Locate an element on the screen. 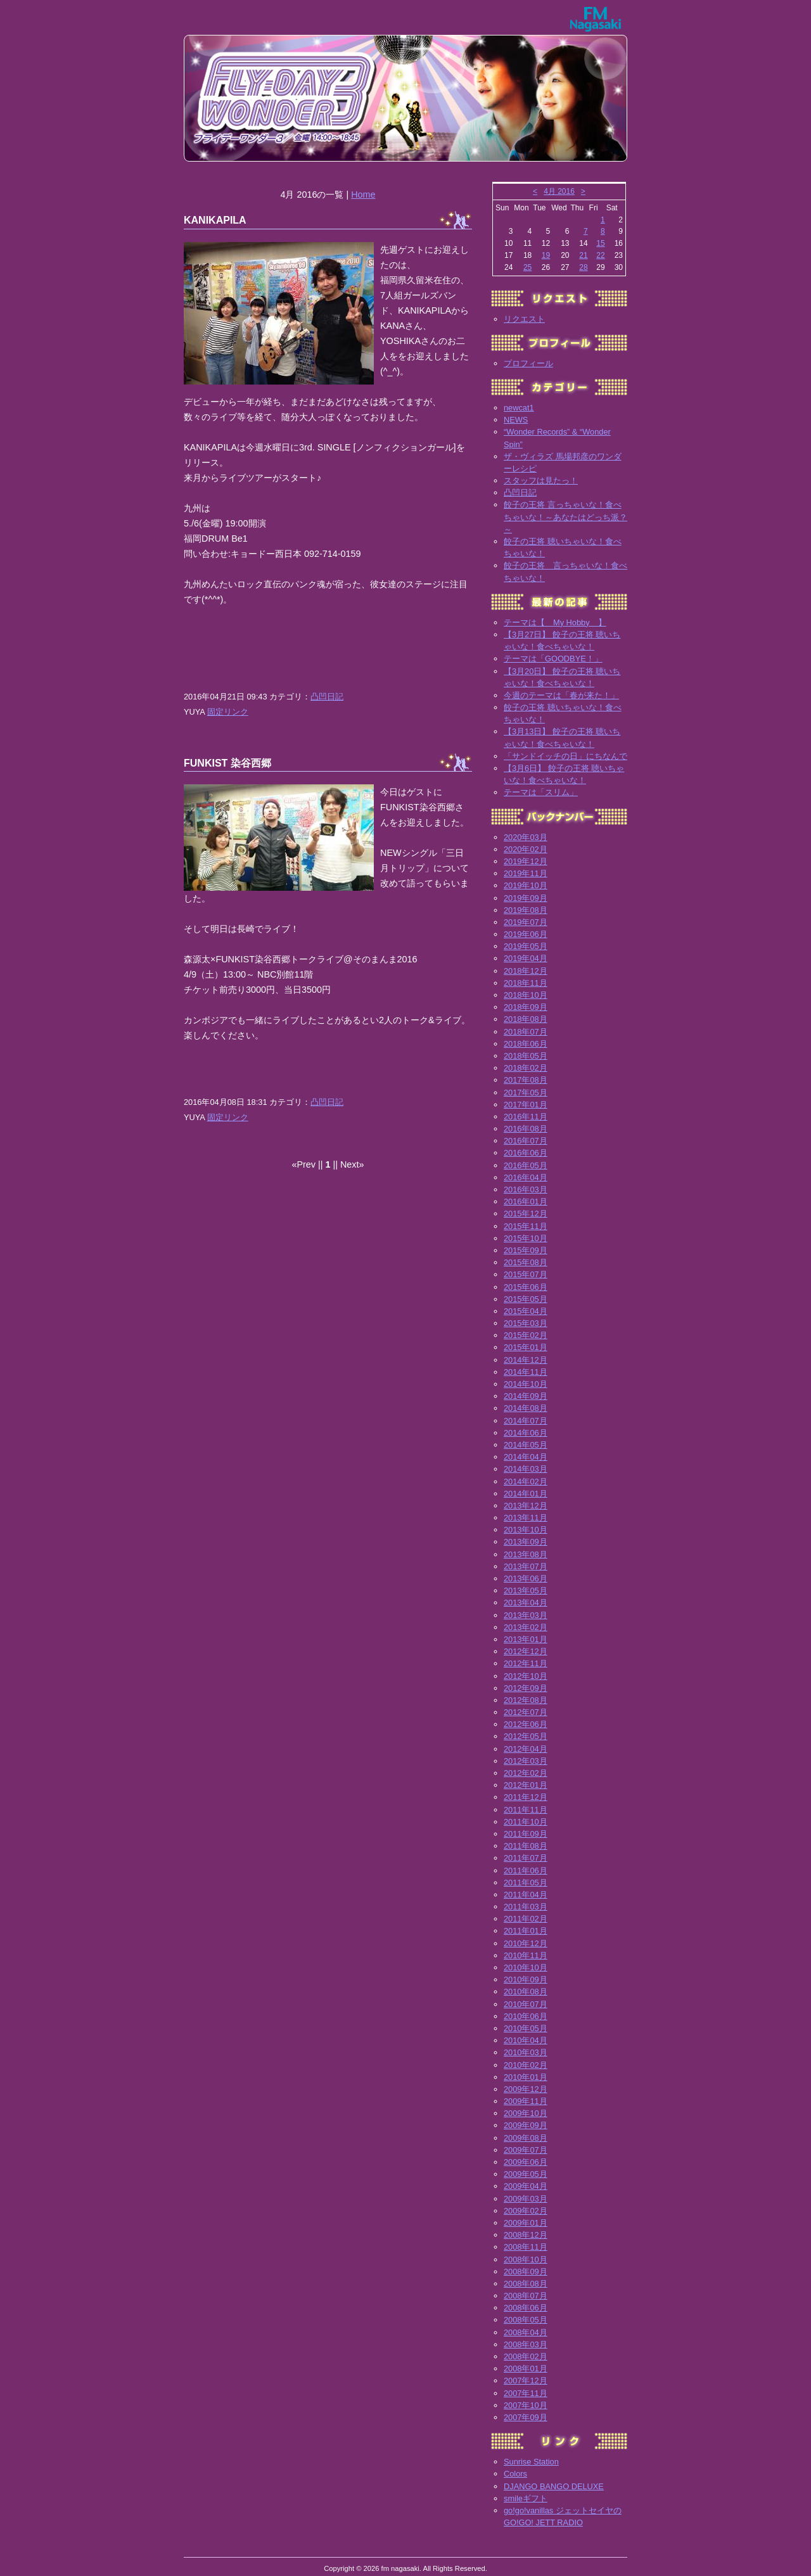 This screenshot has width=811, height=2576. 2014年08月 is located at coordinates (525, 1408).